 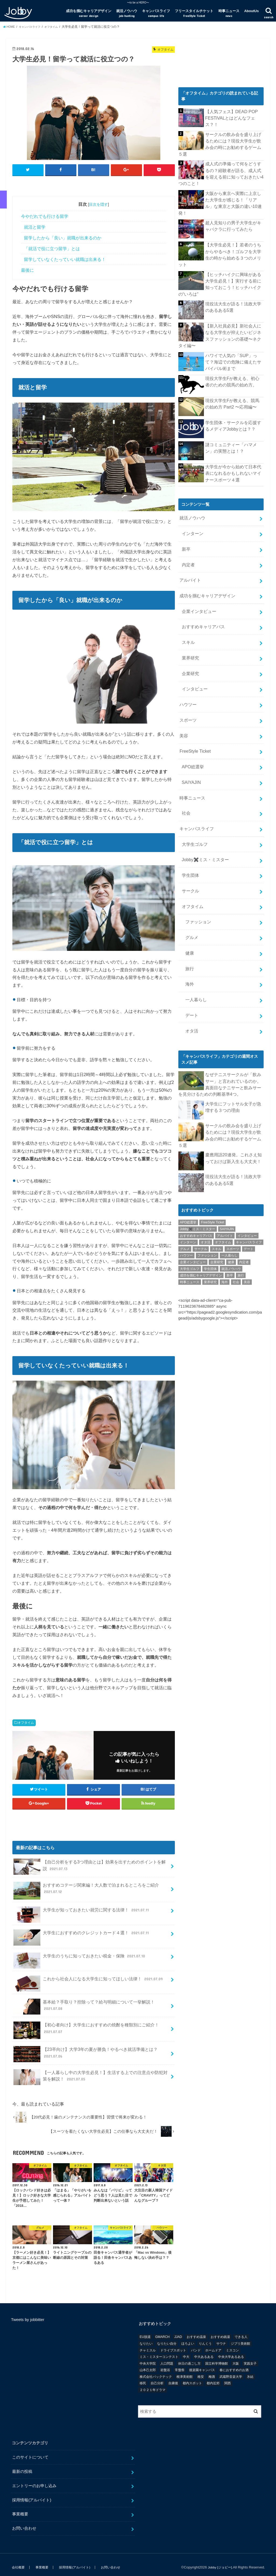 I want to click on 採用情報(アルバイト), so click(x=31, y=2495).